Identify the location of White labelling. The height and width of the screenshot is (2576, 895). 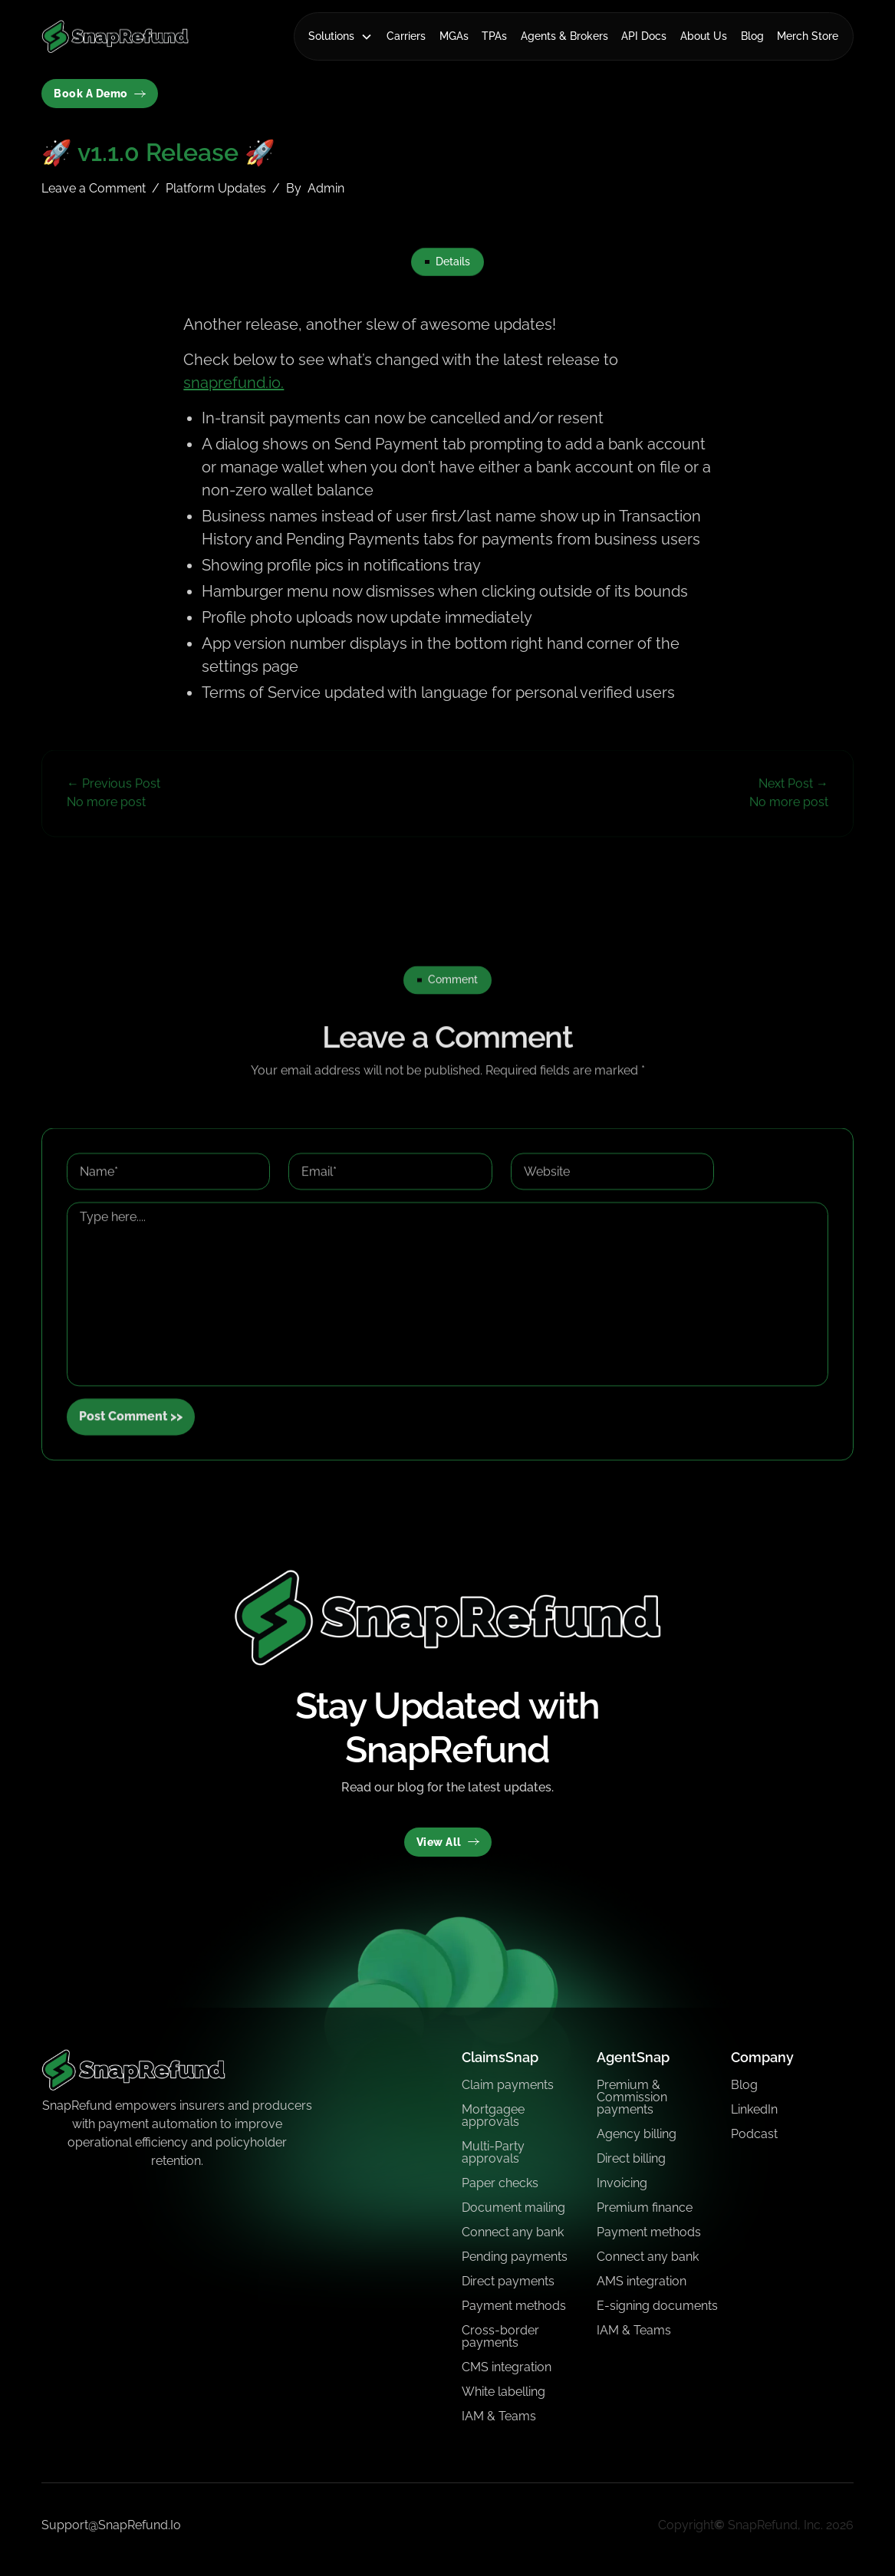
(503, 2391).